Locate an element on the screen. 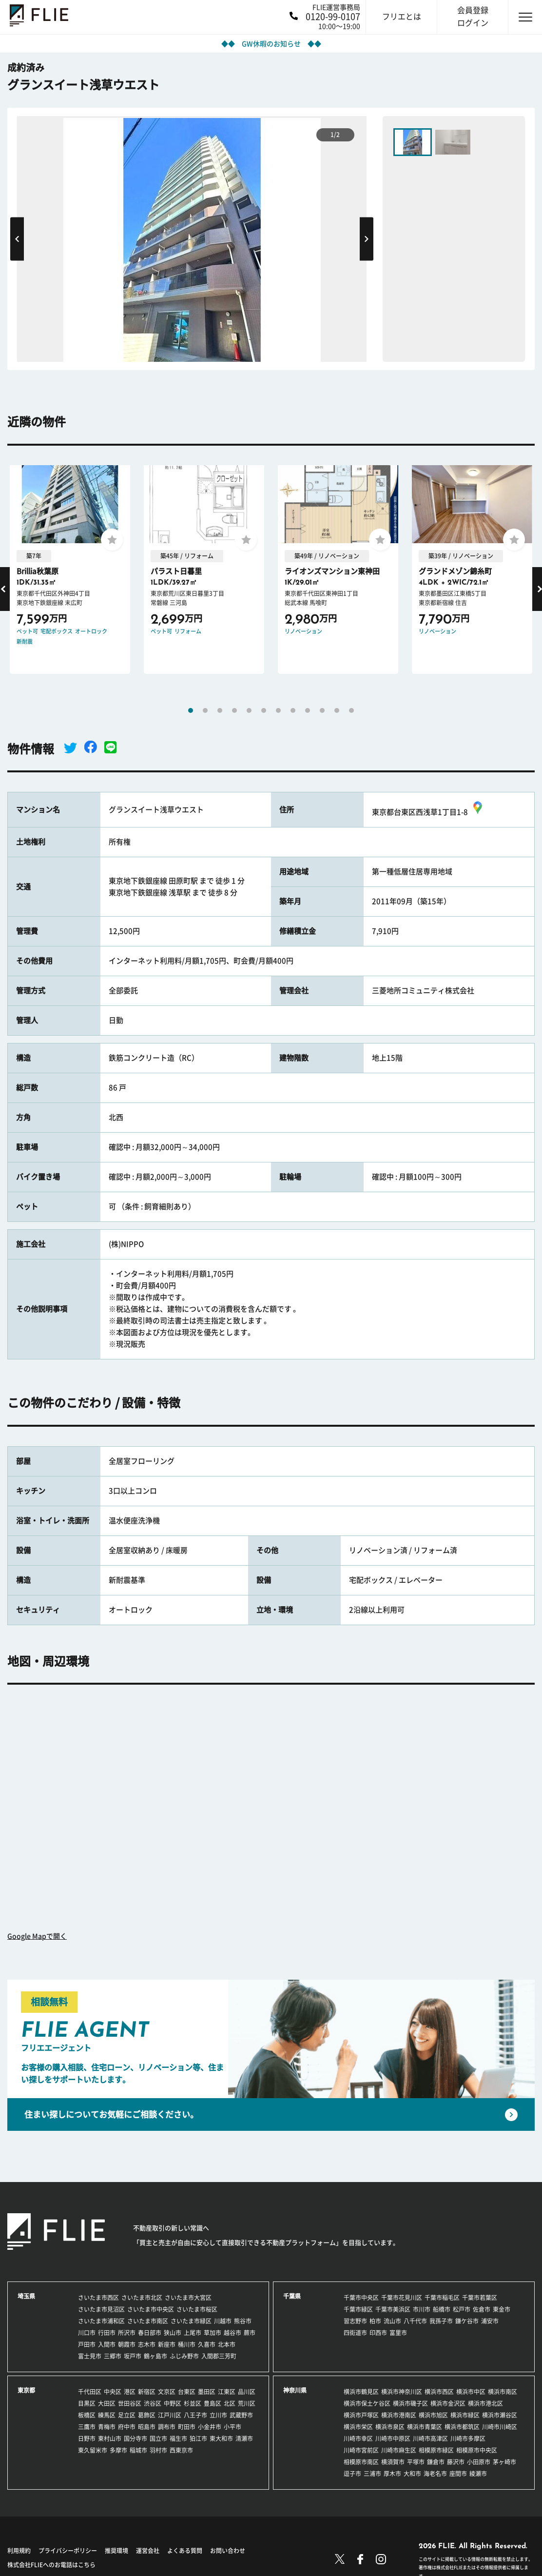 The height and width of the screenshot is (2576, 542). 印西市 is located at coordinates (378, 2333).